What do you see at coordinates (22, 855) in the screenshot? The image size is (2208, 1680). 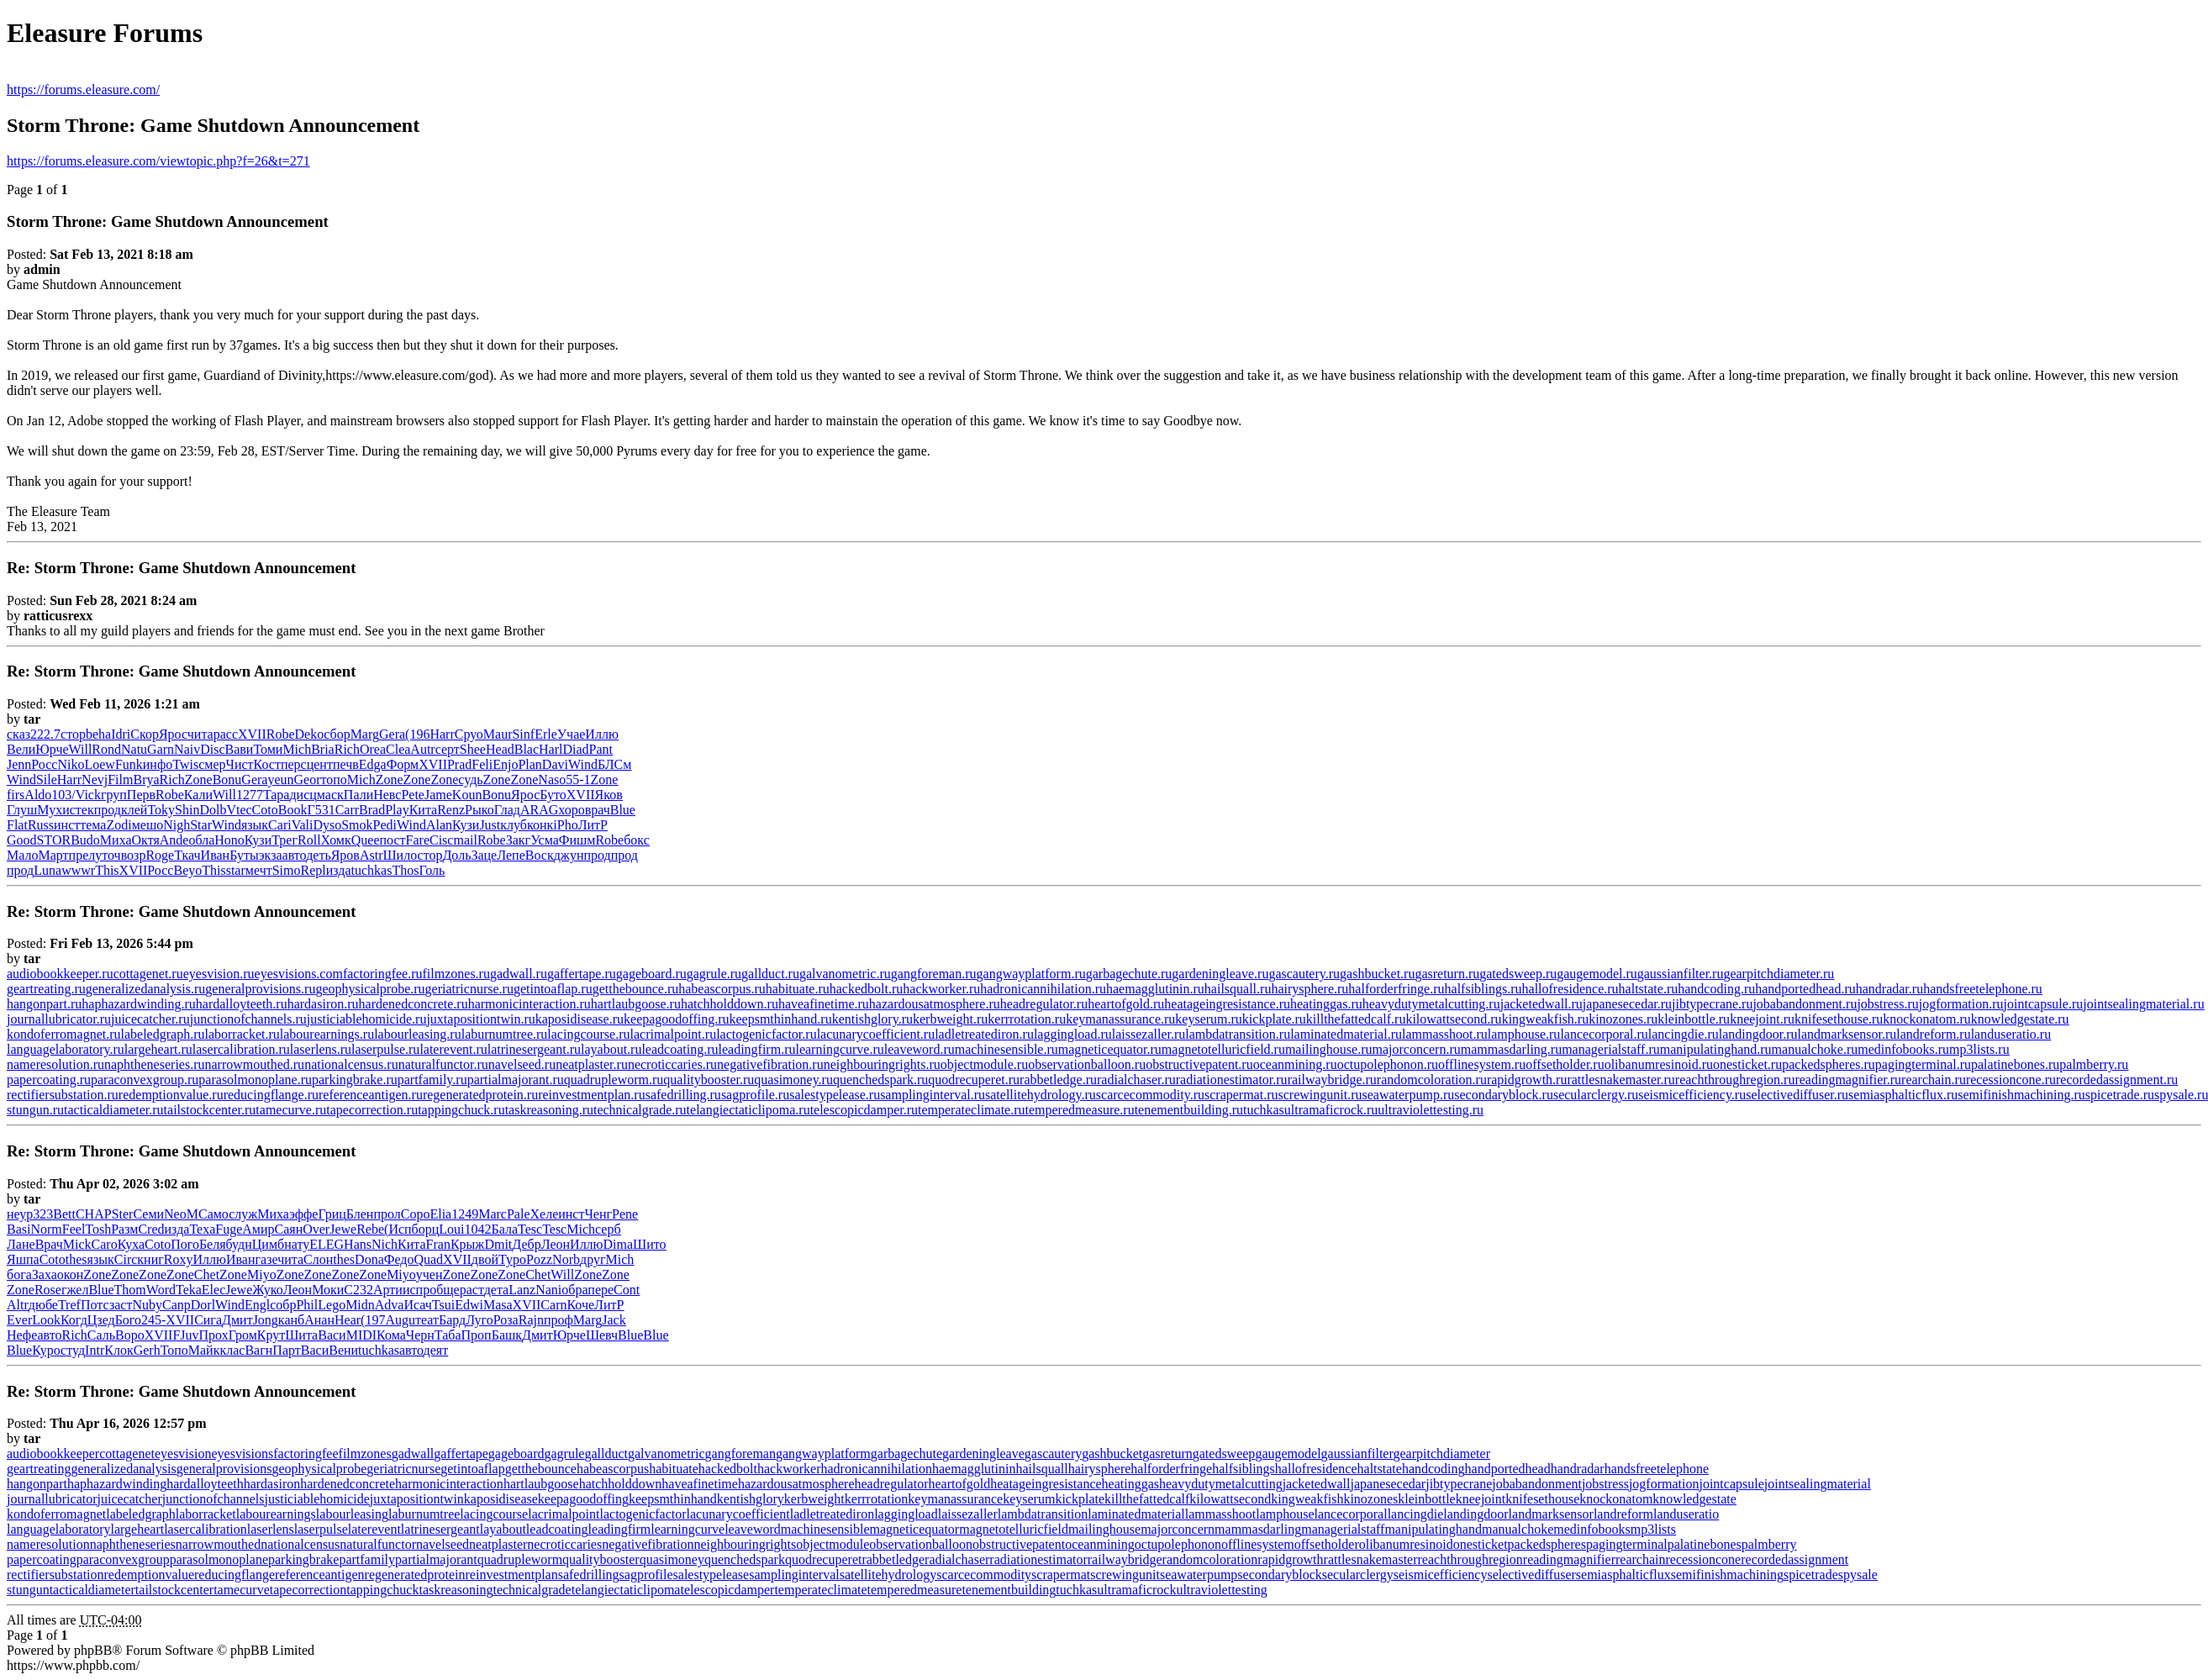 I see `Мало` at bounding box center [22, 855].